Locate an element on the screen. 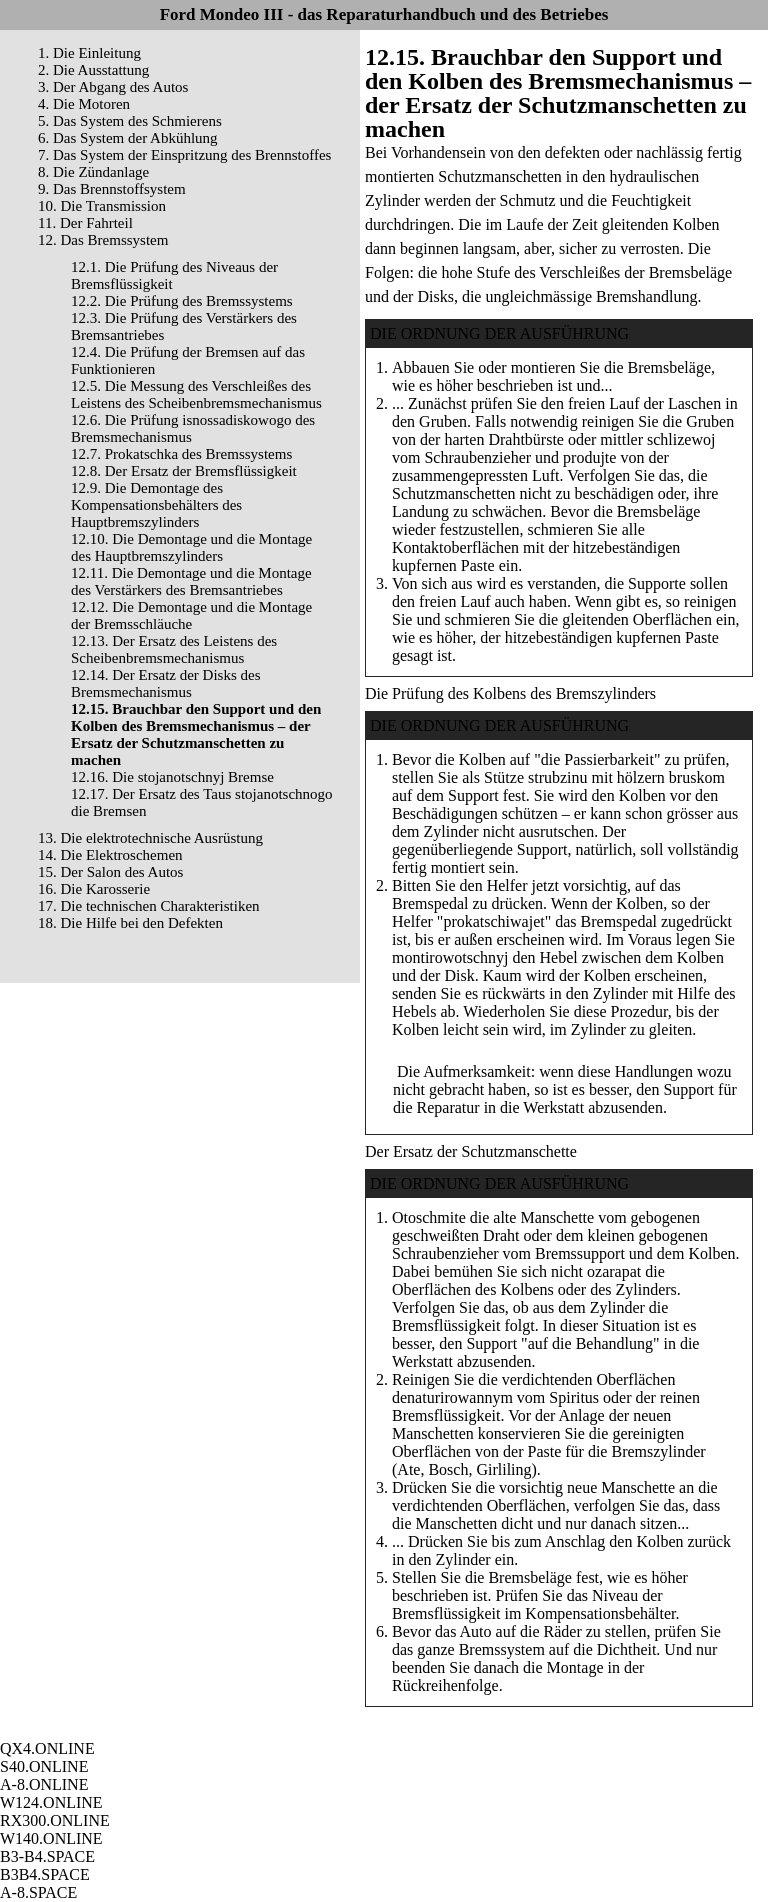 This screenshot has width=768, height=1902. 14. Die Elektroschemen is located at coordinates (110, 855).